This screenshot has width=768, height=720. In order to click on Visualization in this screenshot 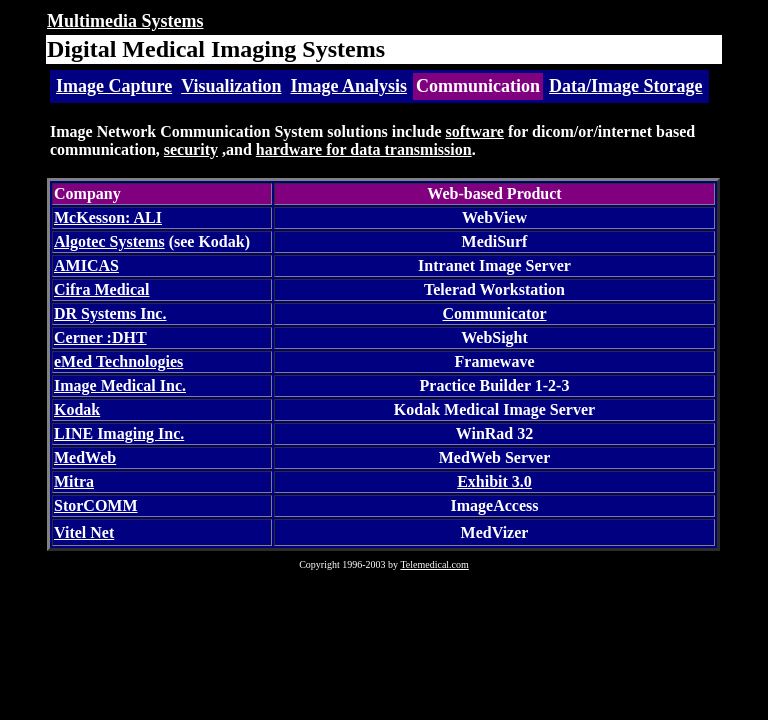, I will do `click(231, 86)`.